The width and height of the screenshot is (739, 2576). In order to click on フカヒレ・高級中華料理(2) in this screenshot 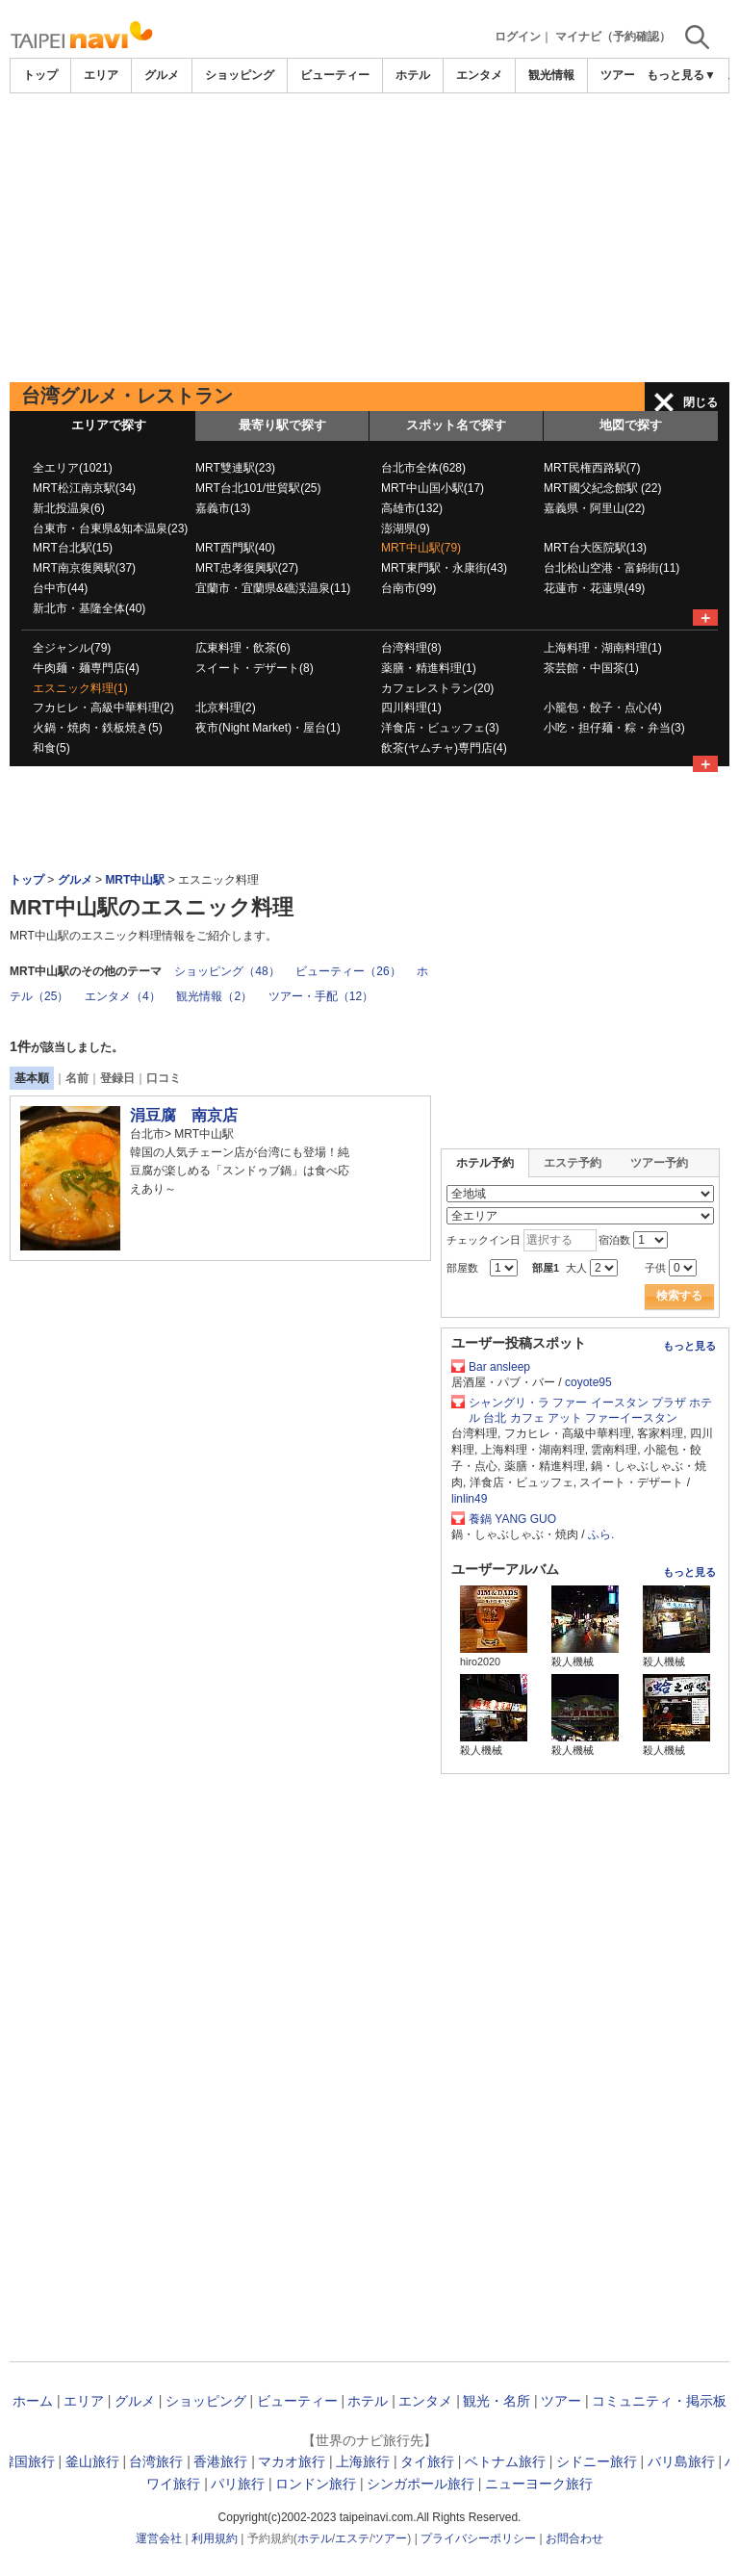, I will do `click(103, 707)`.